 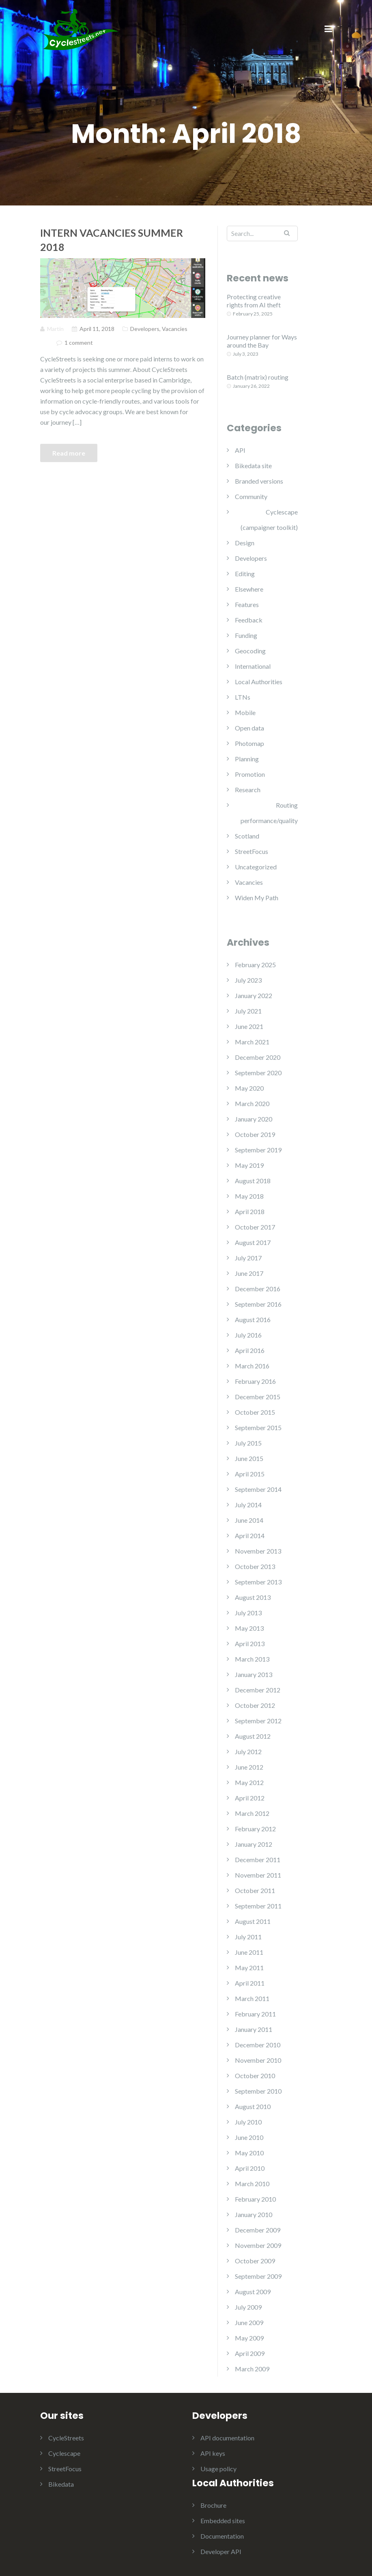 What do you see at coordinates (254, 301) in the screenshot?
I see `Protecting creative rights from AI theft` at bounding box center [254, 301].